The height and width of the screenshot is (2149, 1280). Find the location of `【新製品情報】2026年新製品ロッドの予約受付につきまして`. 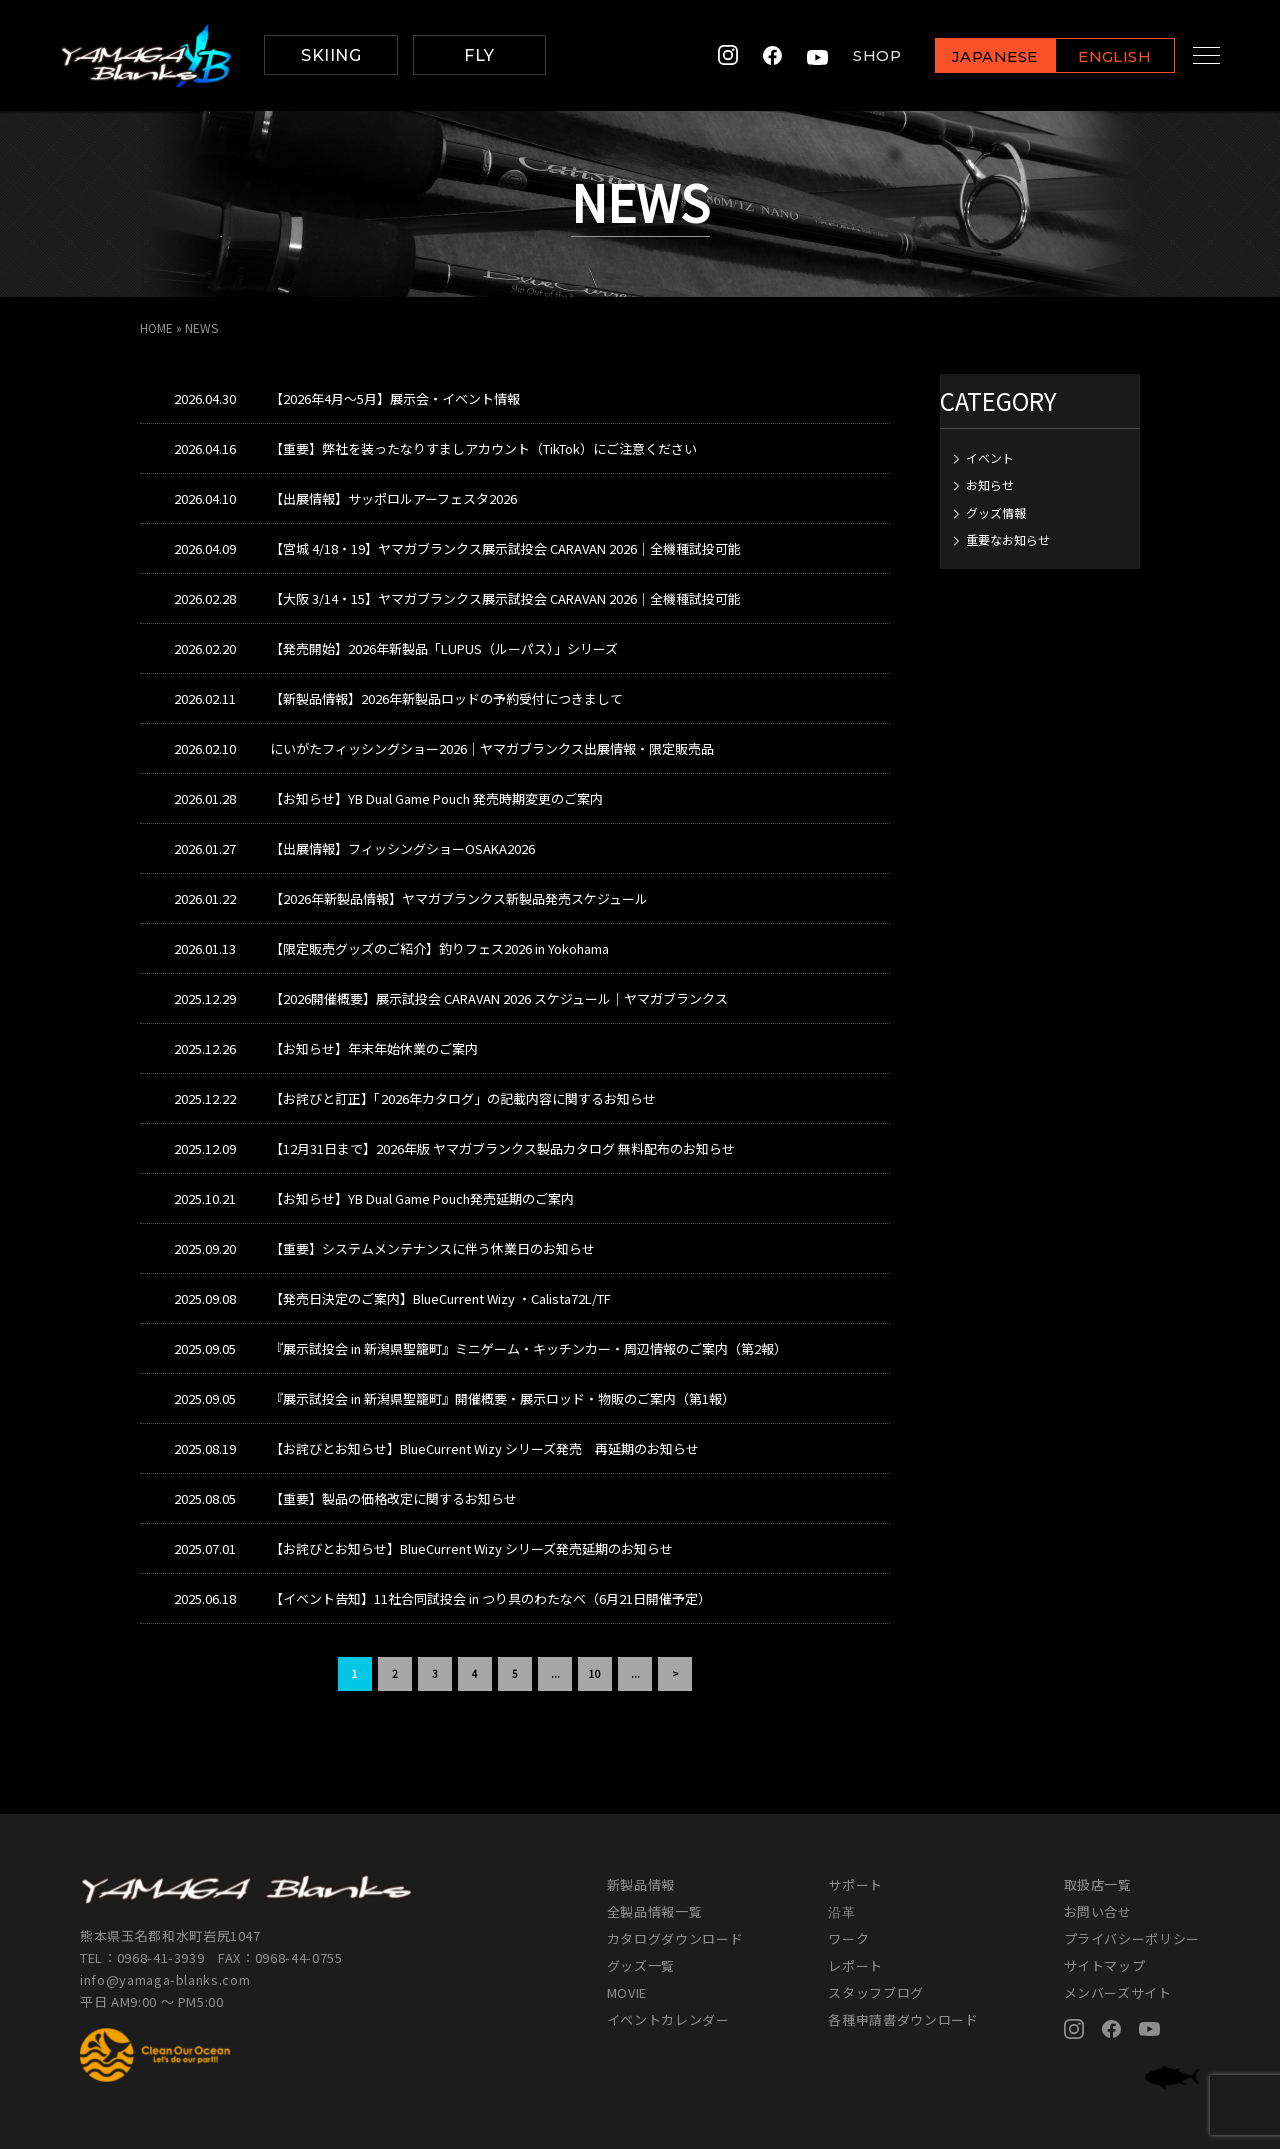

【新製品情報】2026年新製品ロッドの予約受付につきまして is located at coordinates (446, 698).